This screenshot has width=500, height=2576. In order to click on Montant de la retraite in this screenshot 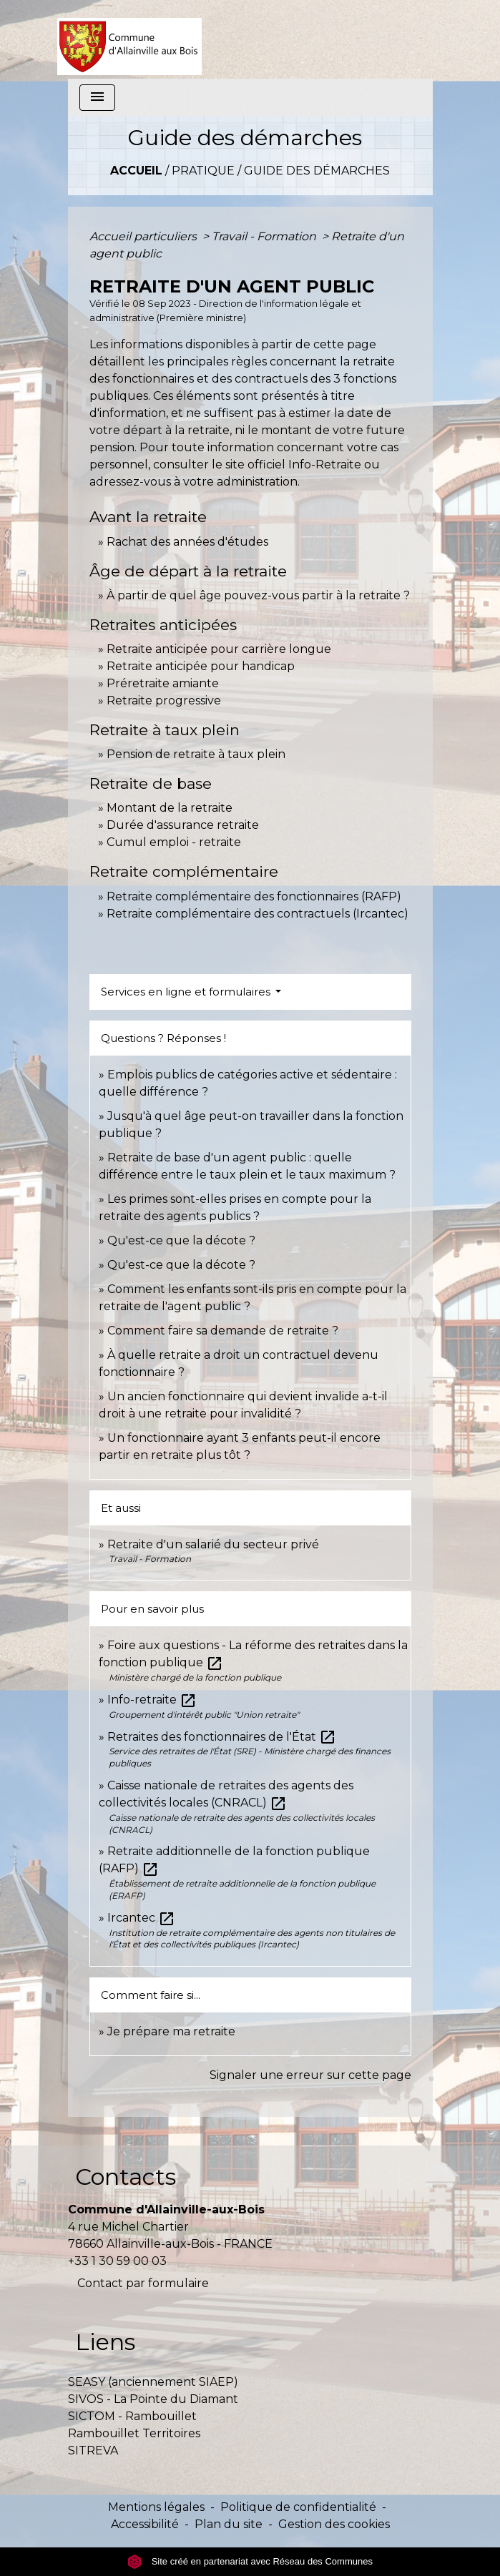, I will do `click(169, 808)`.